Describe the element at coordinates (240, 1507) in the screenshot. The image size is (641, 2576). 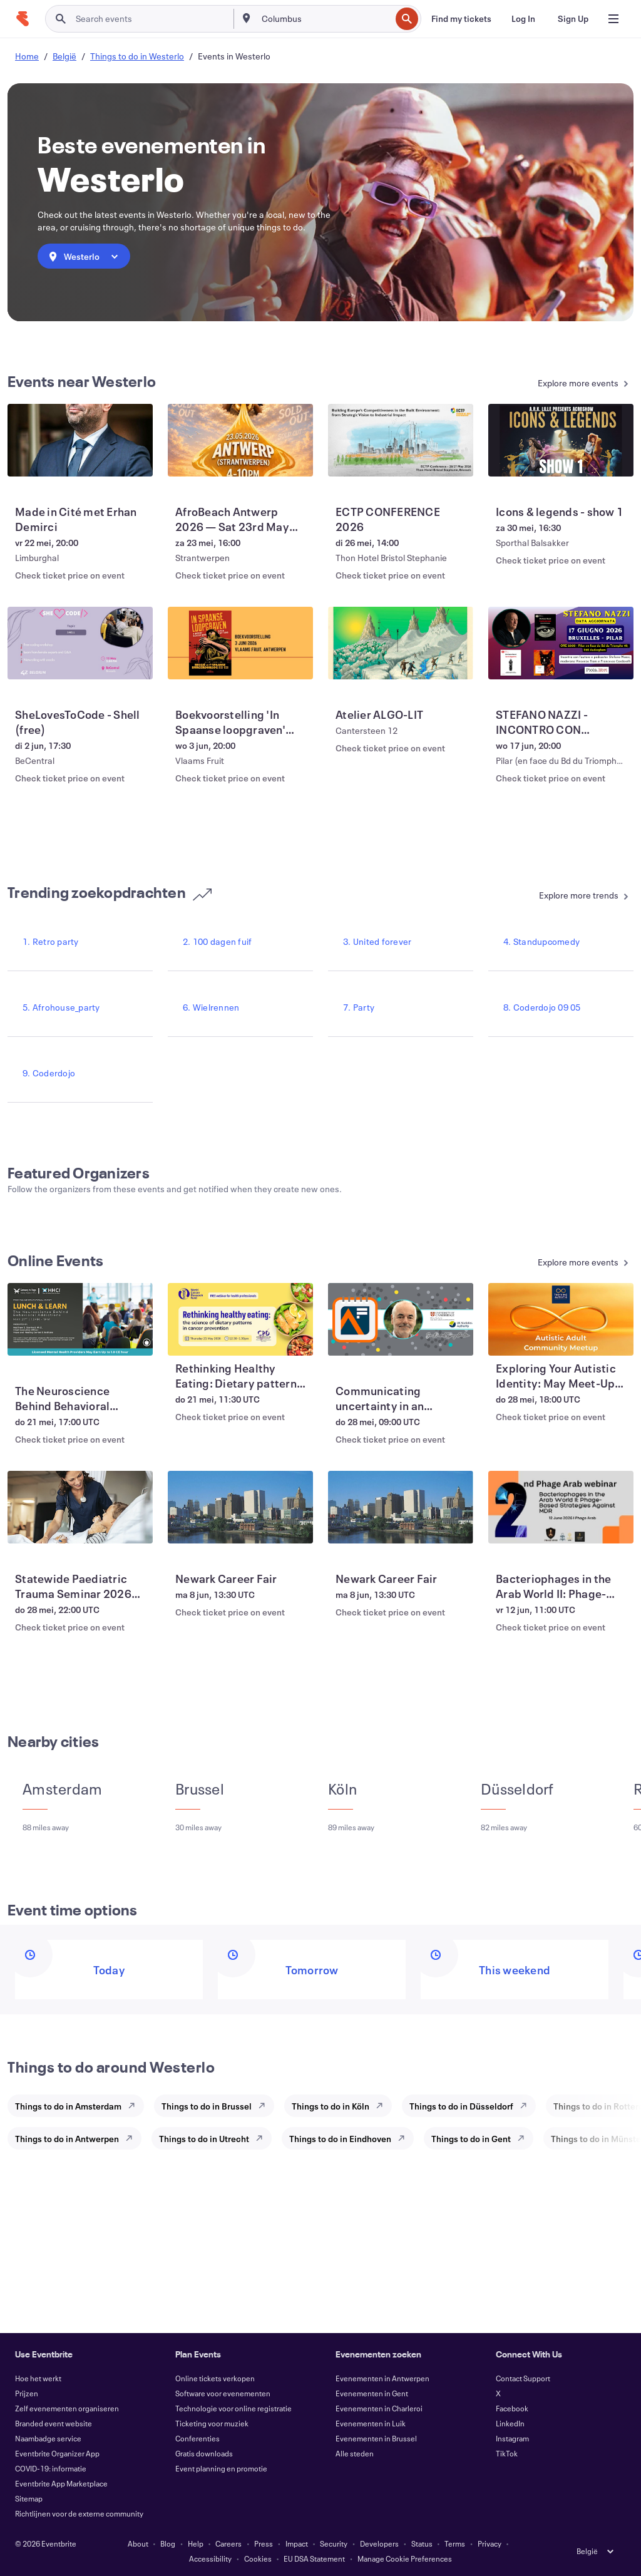
I see `[View Newark Career Fair]` at that location.